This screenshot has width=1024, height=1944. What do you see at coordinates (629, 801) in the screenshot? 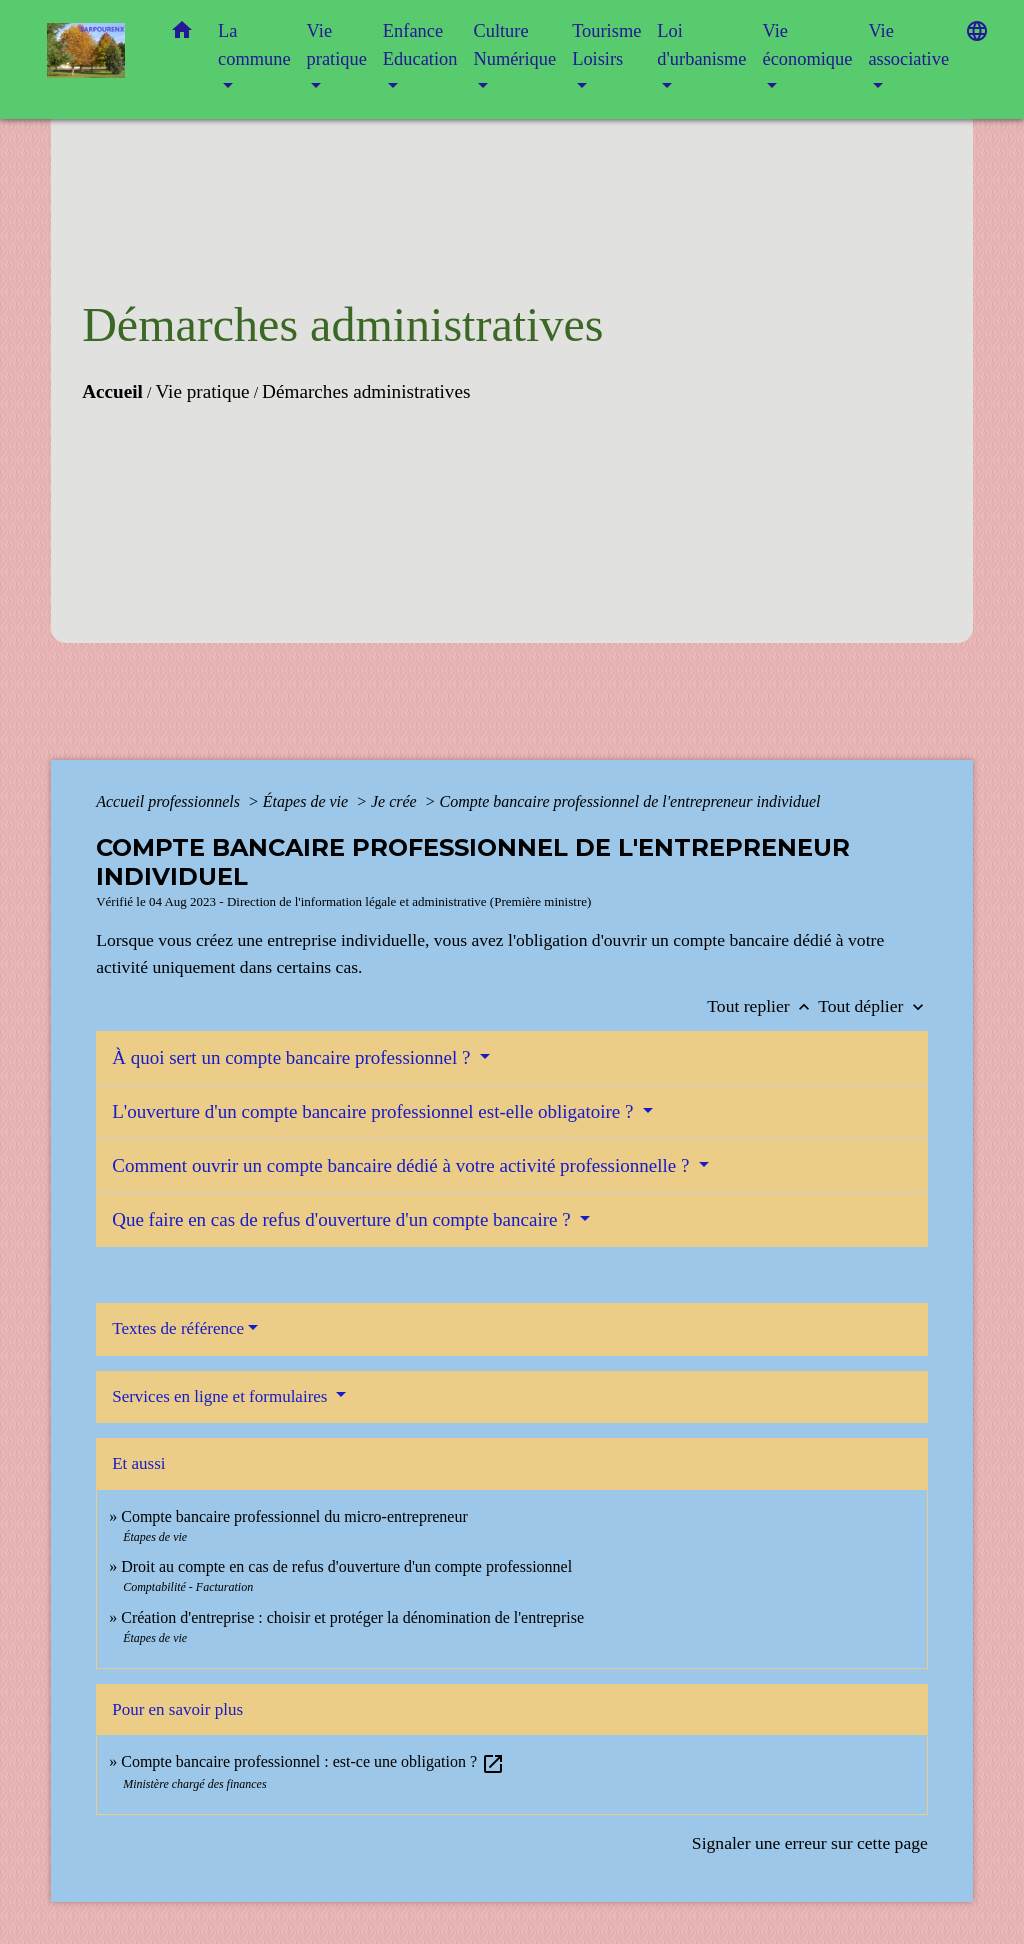
I see `Compte bancaire professionnel de l'entrepreneur individuel` at bounding box center [629, 801].